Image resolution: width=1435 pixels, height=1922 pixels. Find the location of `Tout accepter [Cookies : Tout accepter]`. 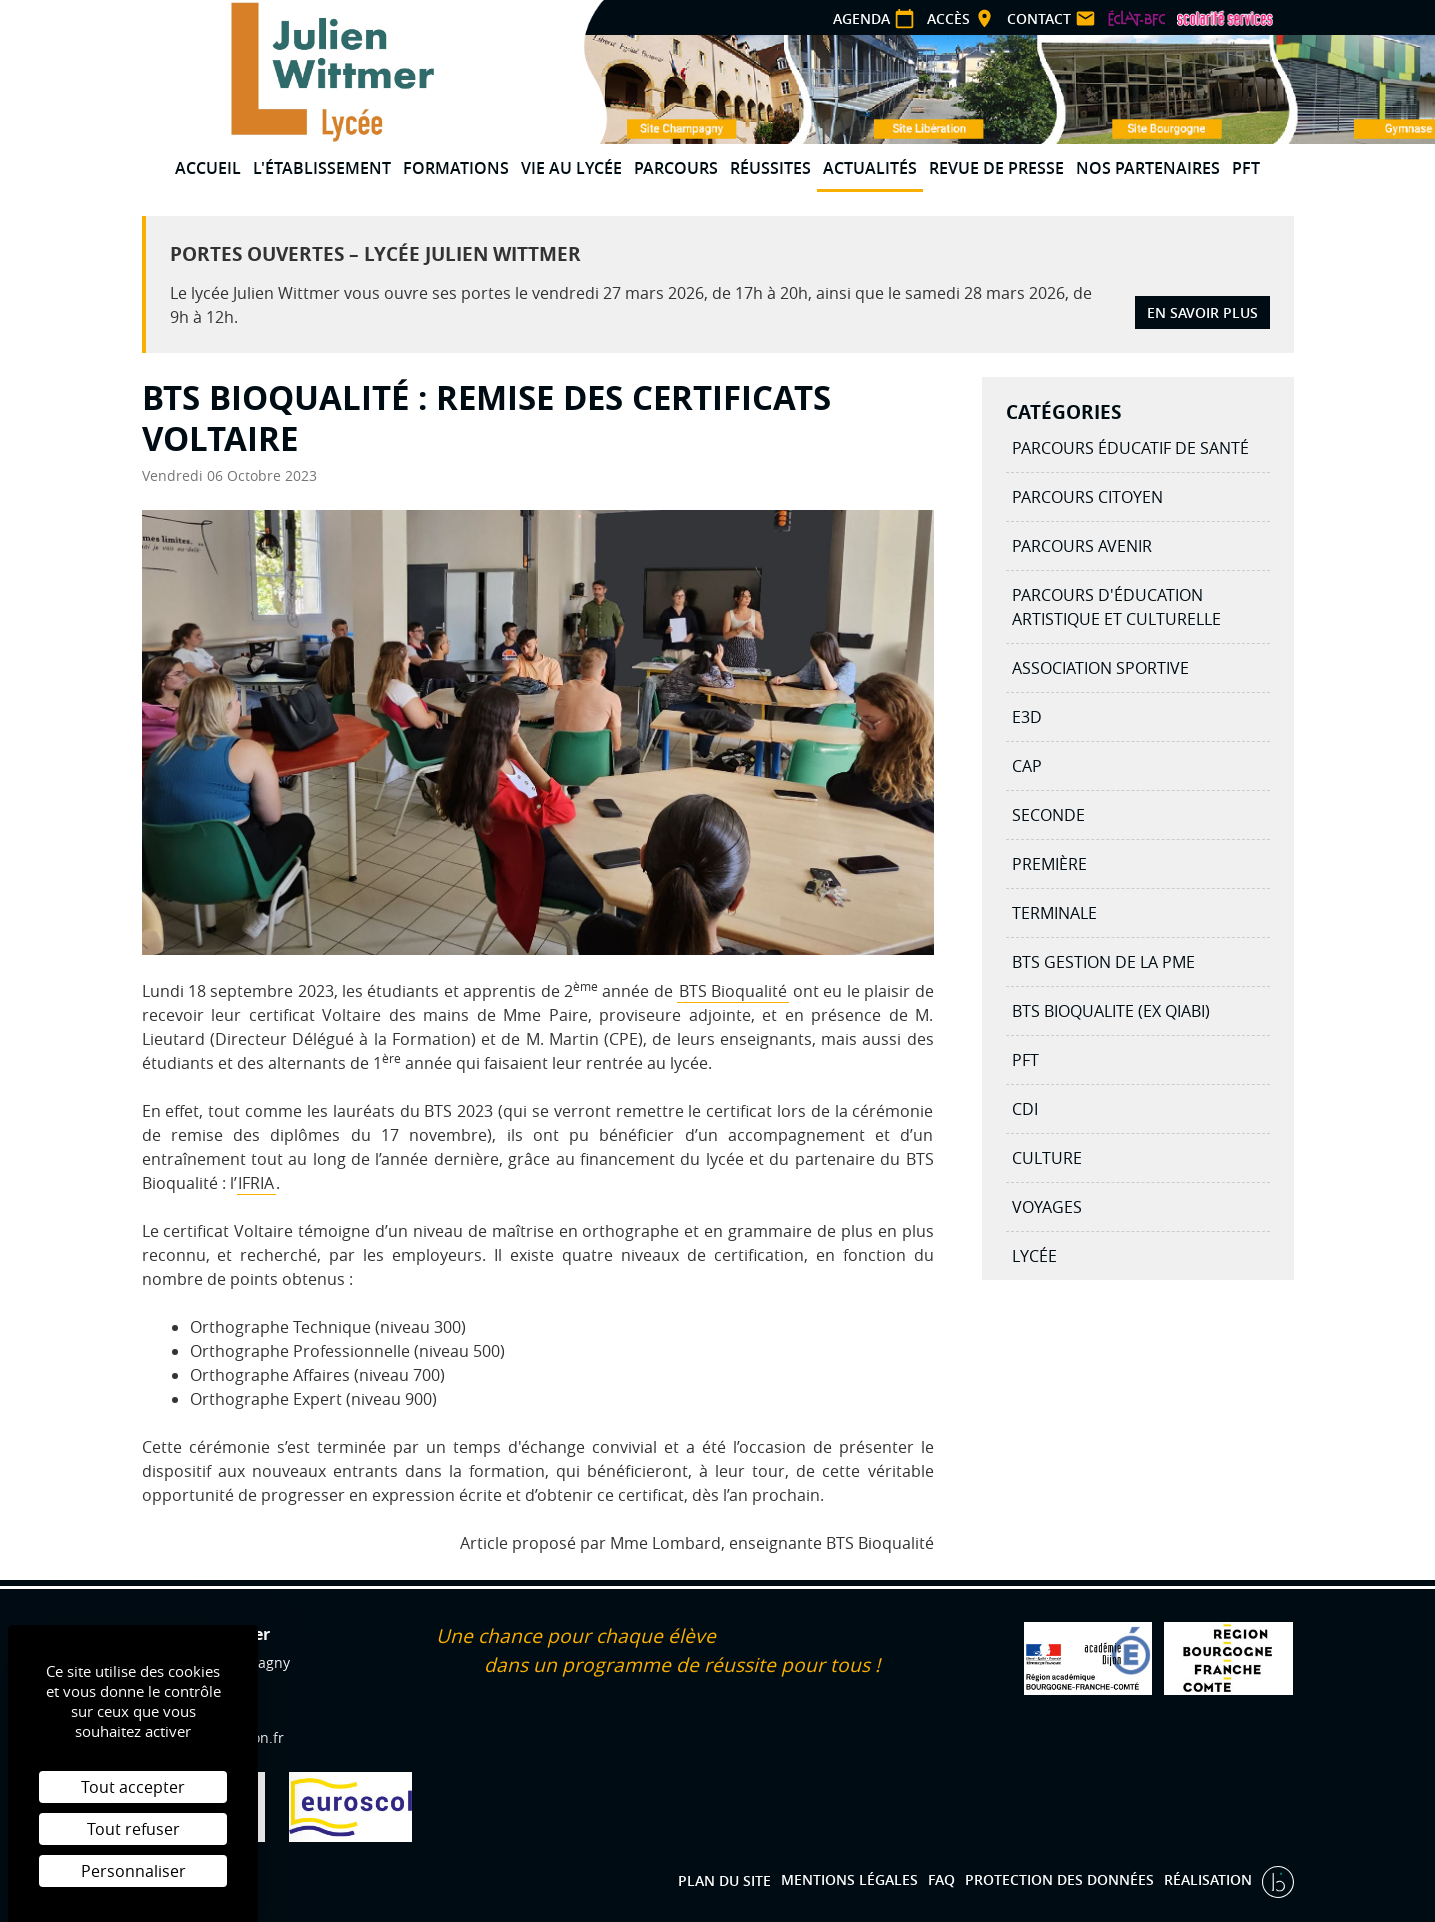

Tout accepter [Cookies : Tout accepter] is located at coordinates (133, 1787).